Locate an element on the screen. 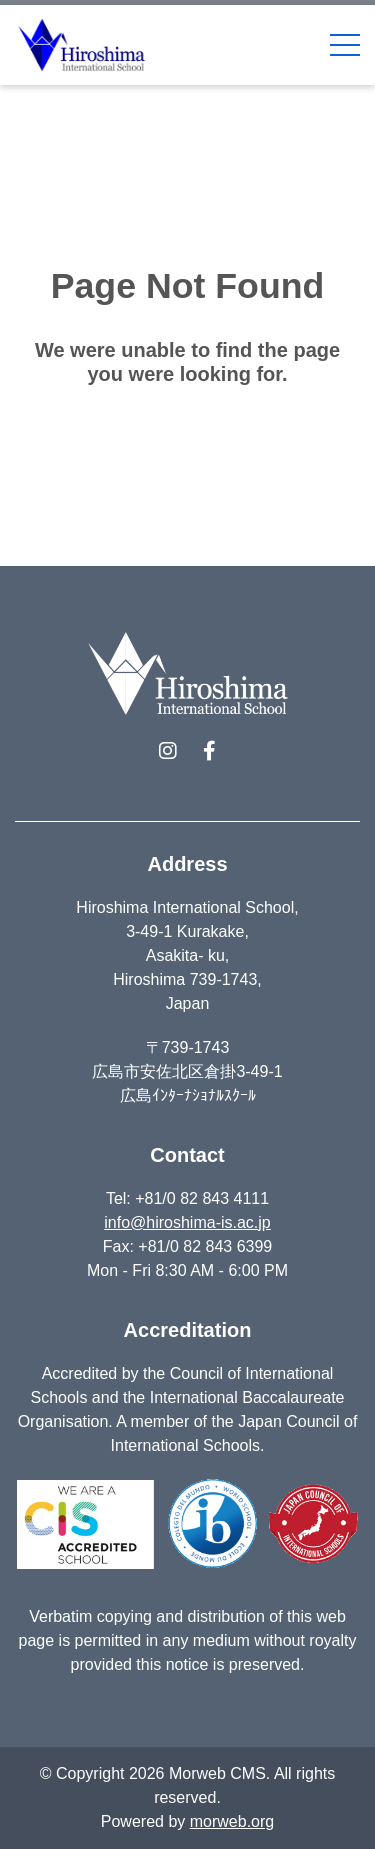 The image size is (375, 1849). info@hiroshima-is.ac.jp is located at coordinates (187, 1222).